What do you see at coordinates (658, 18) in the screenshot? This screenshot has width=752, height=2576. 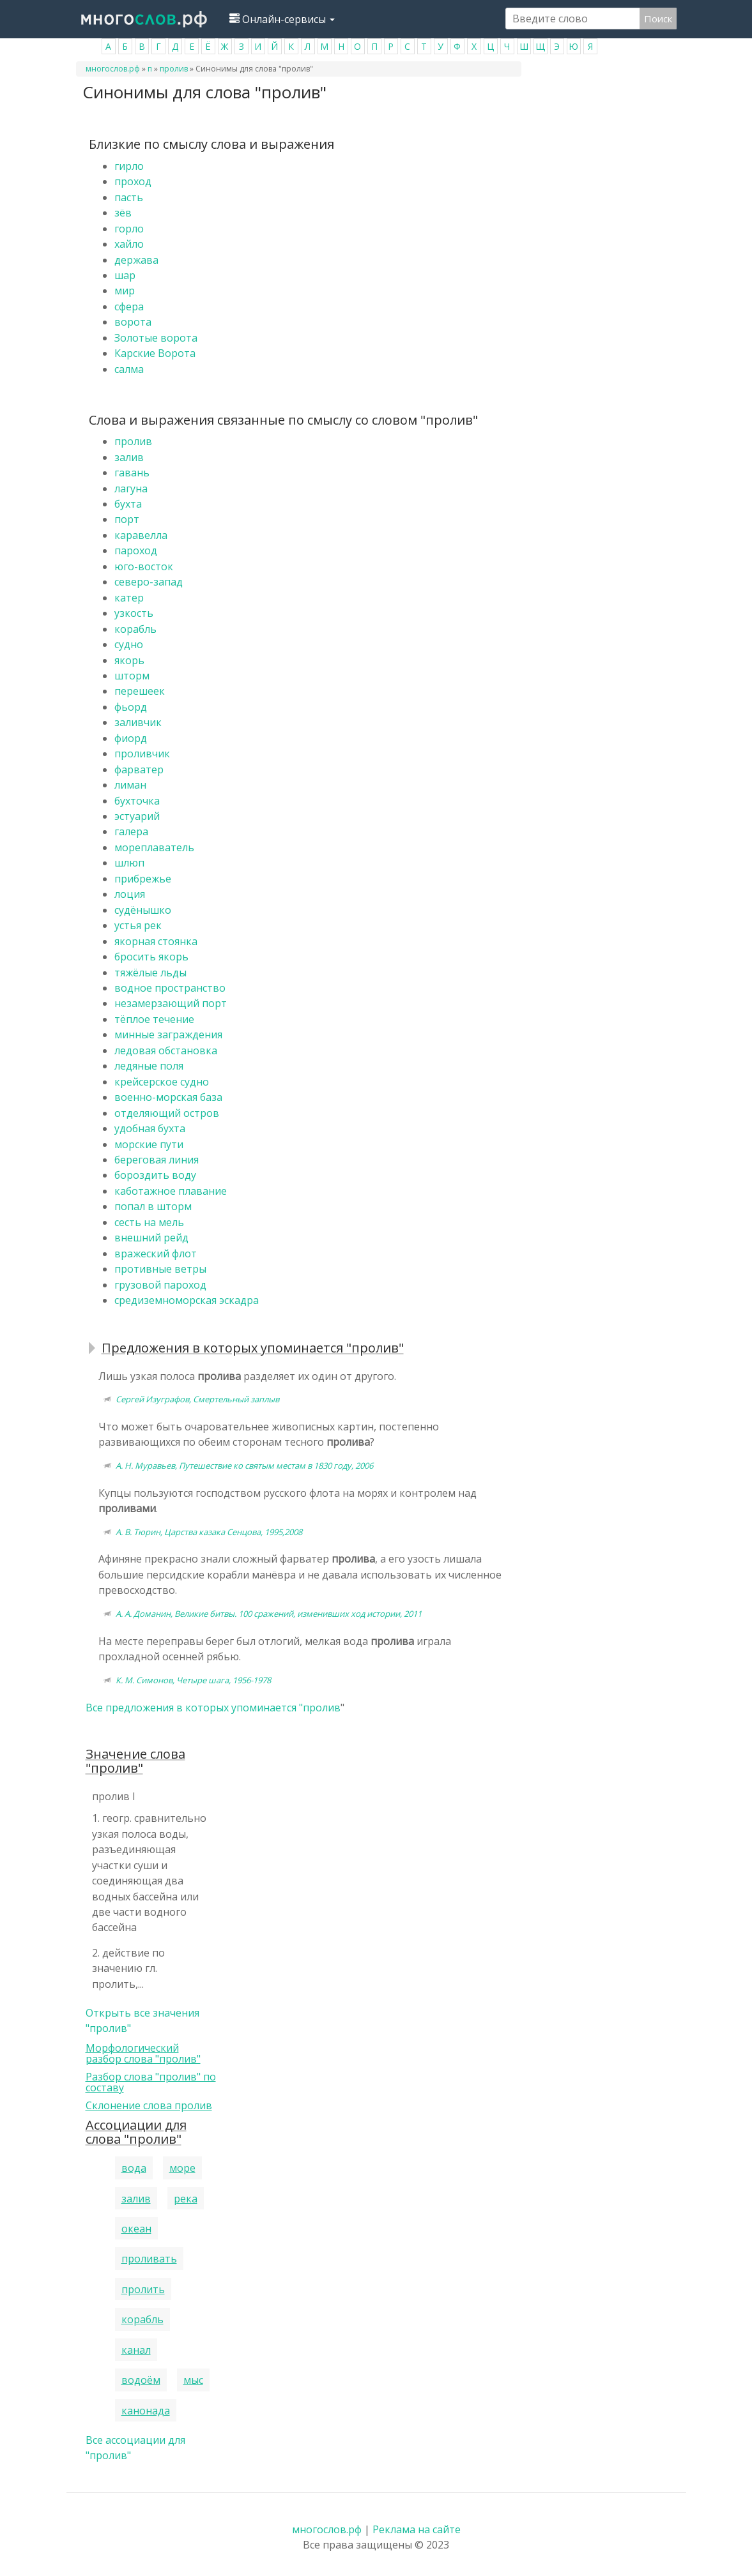 I see `Поиск` at bounding box center [658, 18].